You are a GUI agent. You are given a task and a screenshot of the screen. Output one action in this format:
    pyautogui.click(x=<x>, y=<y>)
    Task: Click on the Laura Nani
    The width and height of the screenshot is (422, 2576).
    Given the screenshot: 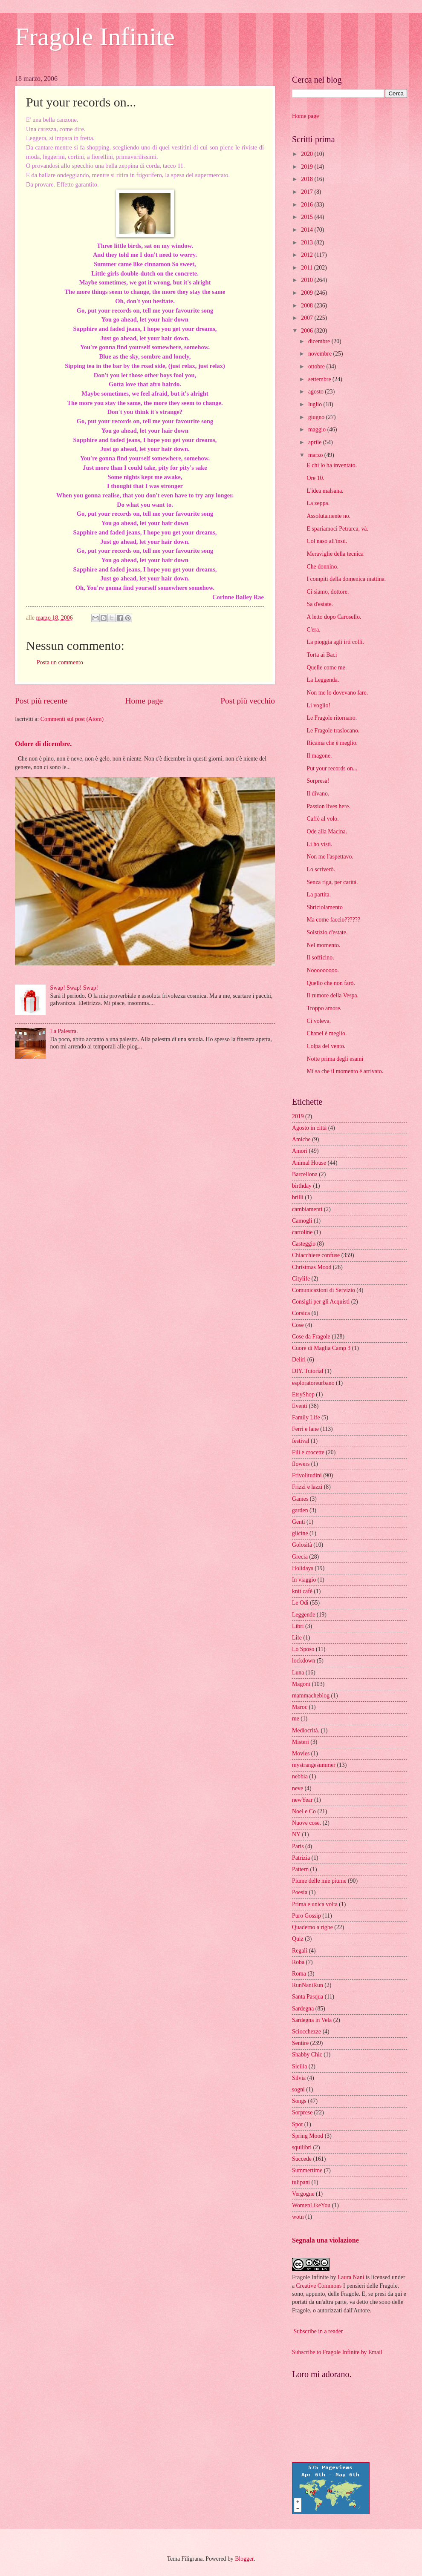 What is the action you would take?
    pyautogui.click(x=351, y=2277)
    